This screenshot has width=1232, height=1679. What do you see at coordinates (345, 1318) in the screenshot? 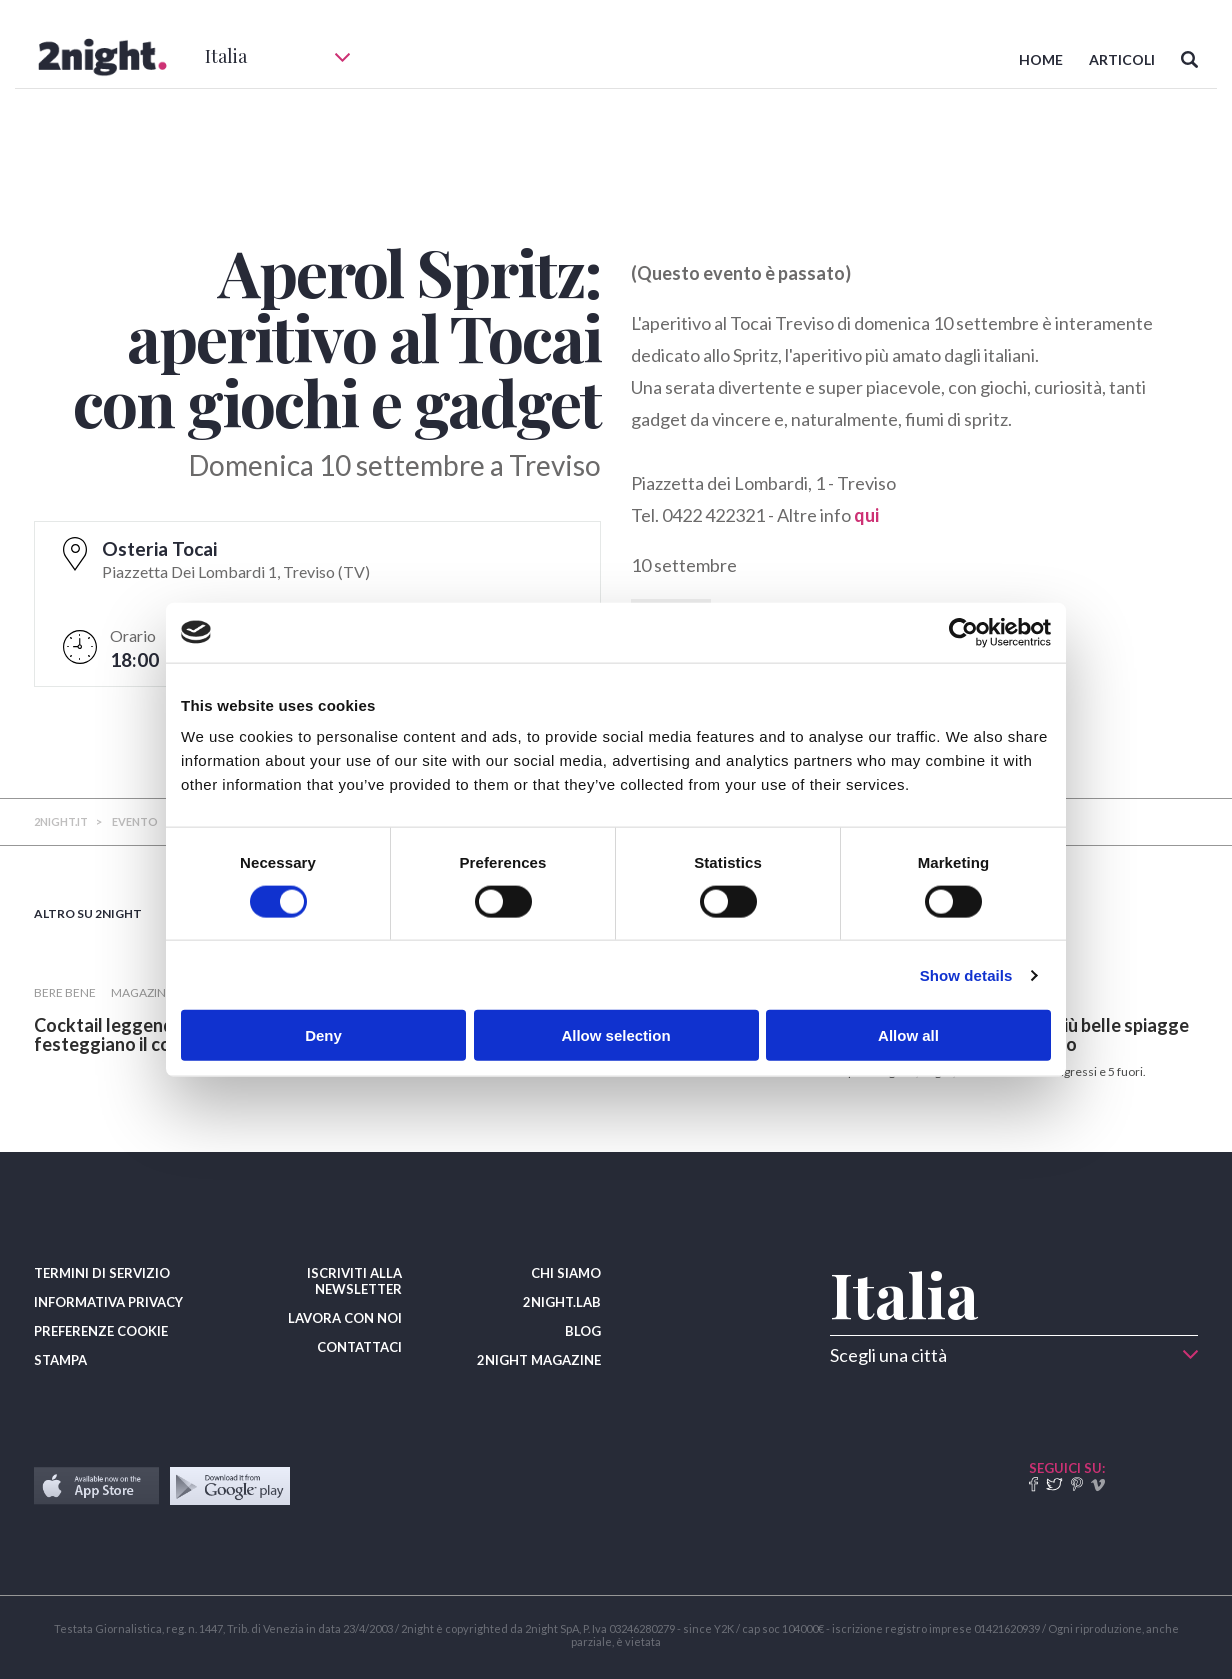
I see `LAVORA CON NOI` at bounding box center [345, 1318].